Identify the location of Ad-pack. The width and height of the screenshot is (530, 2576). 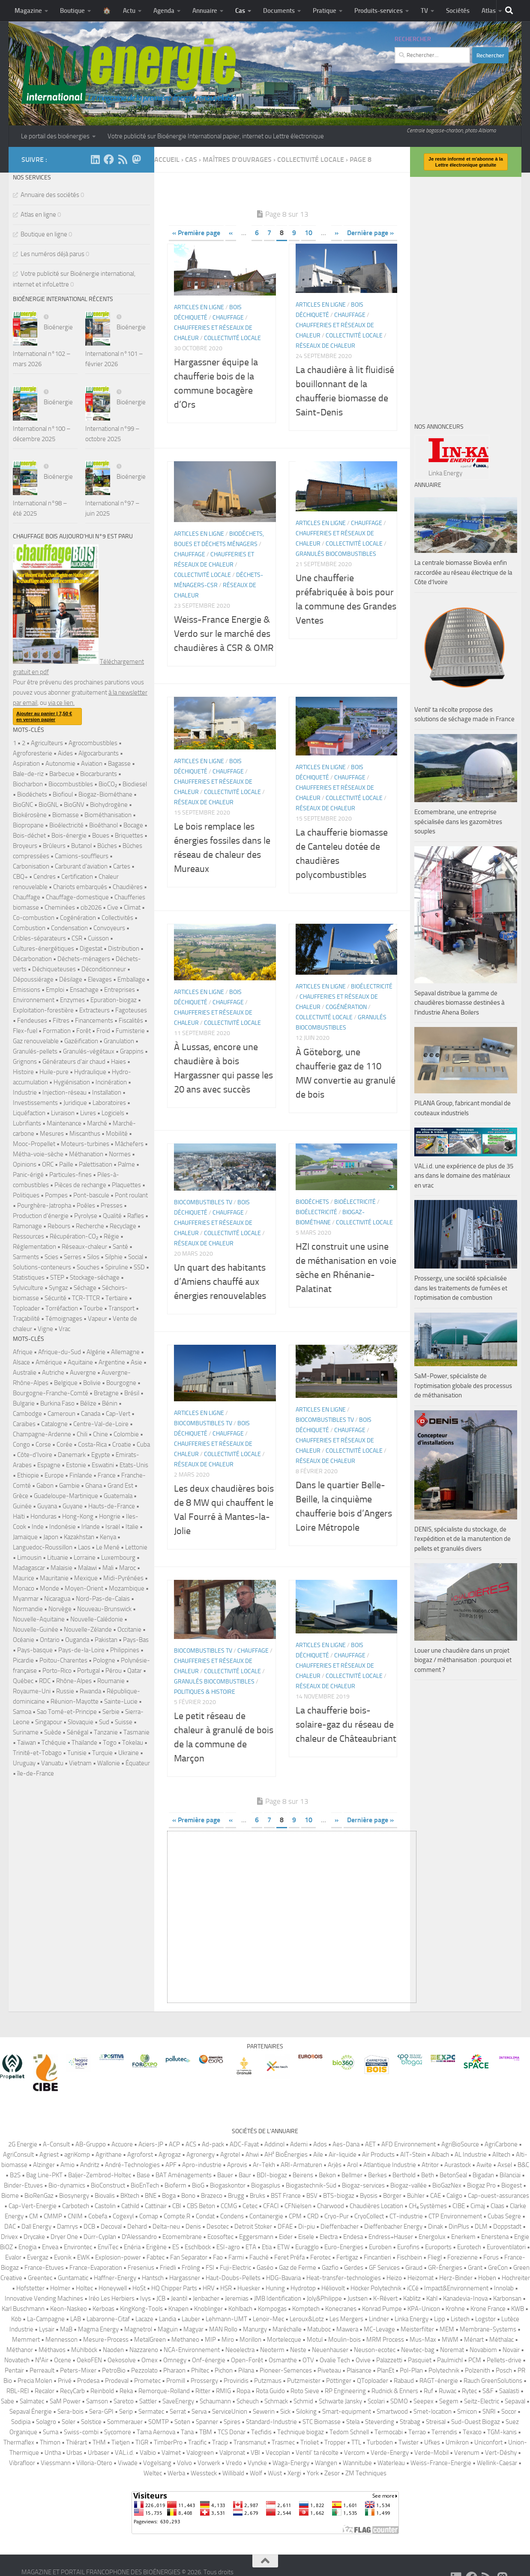
(213, 2144).